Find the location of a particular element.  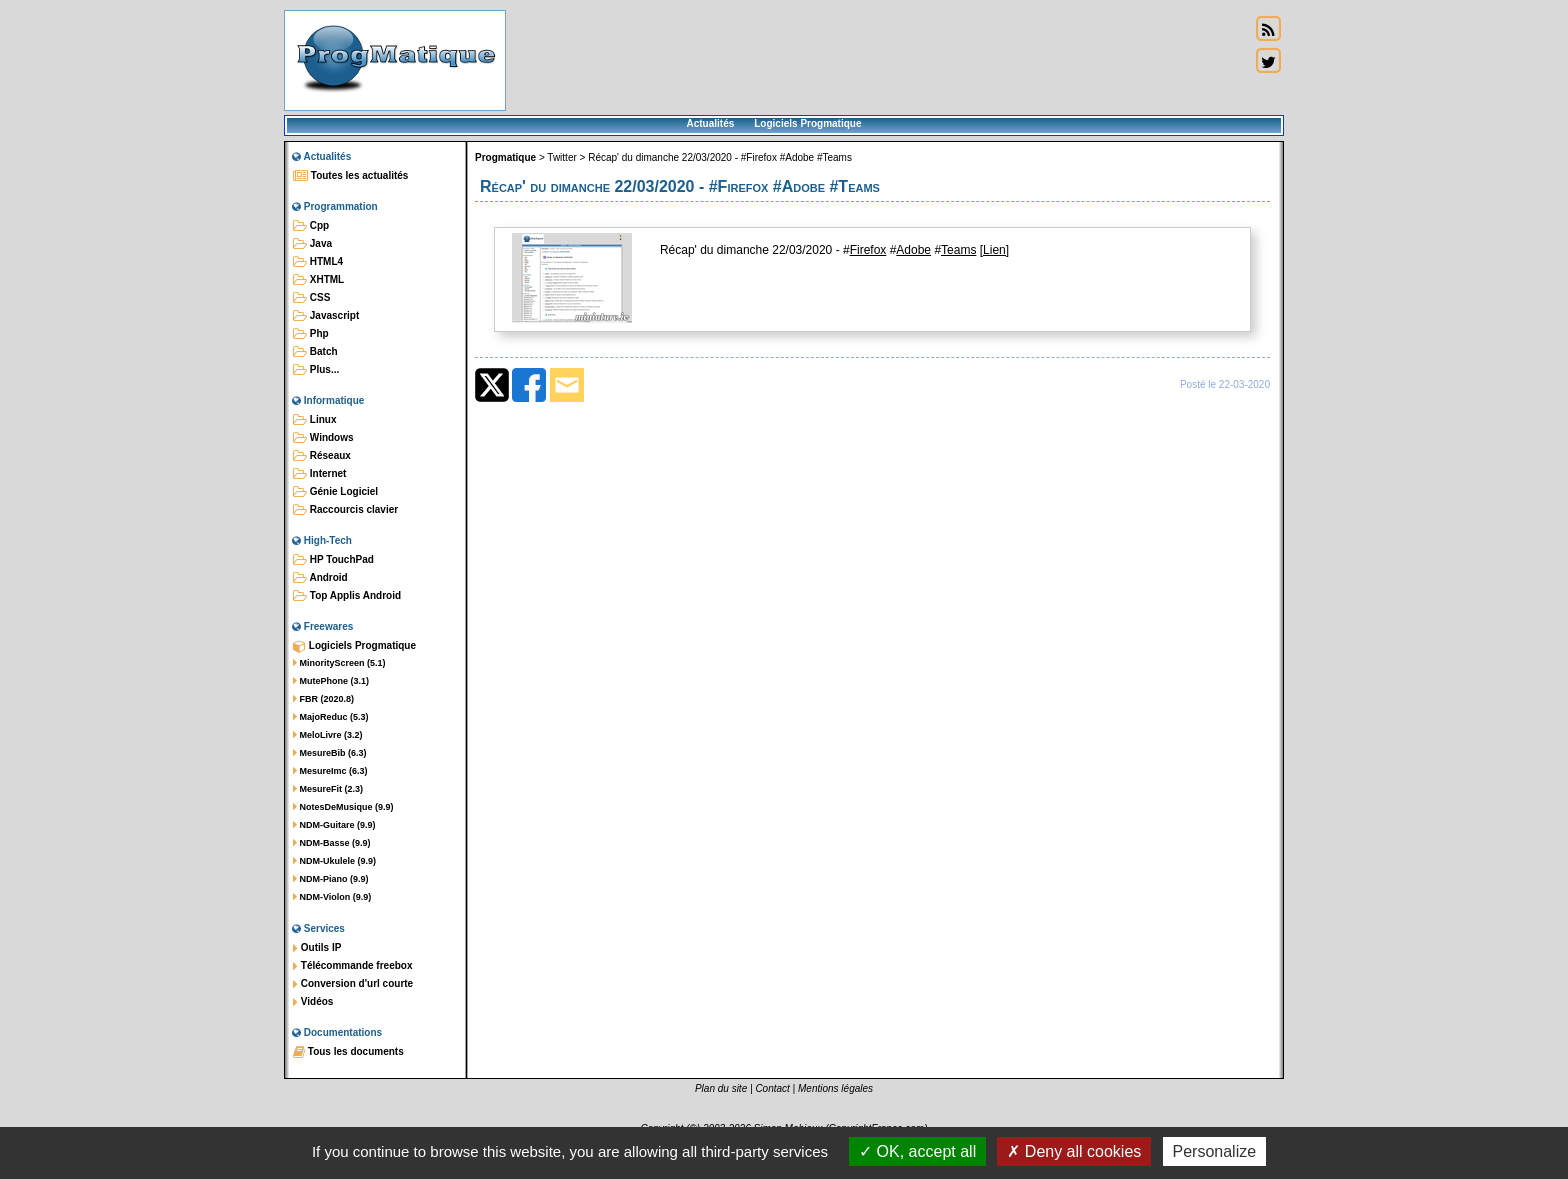

OK, accept all is located at coordinates (917, 1151).